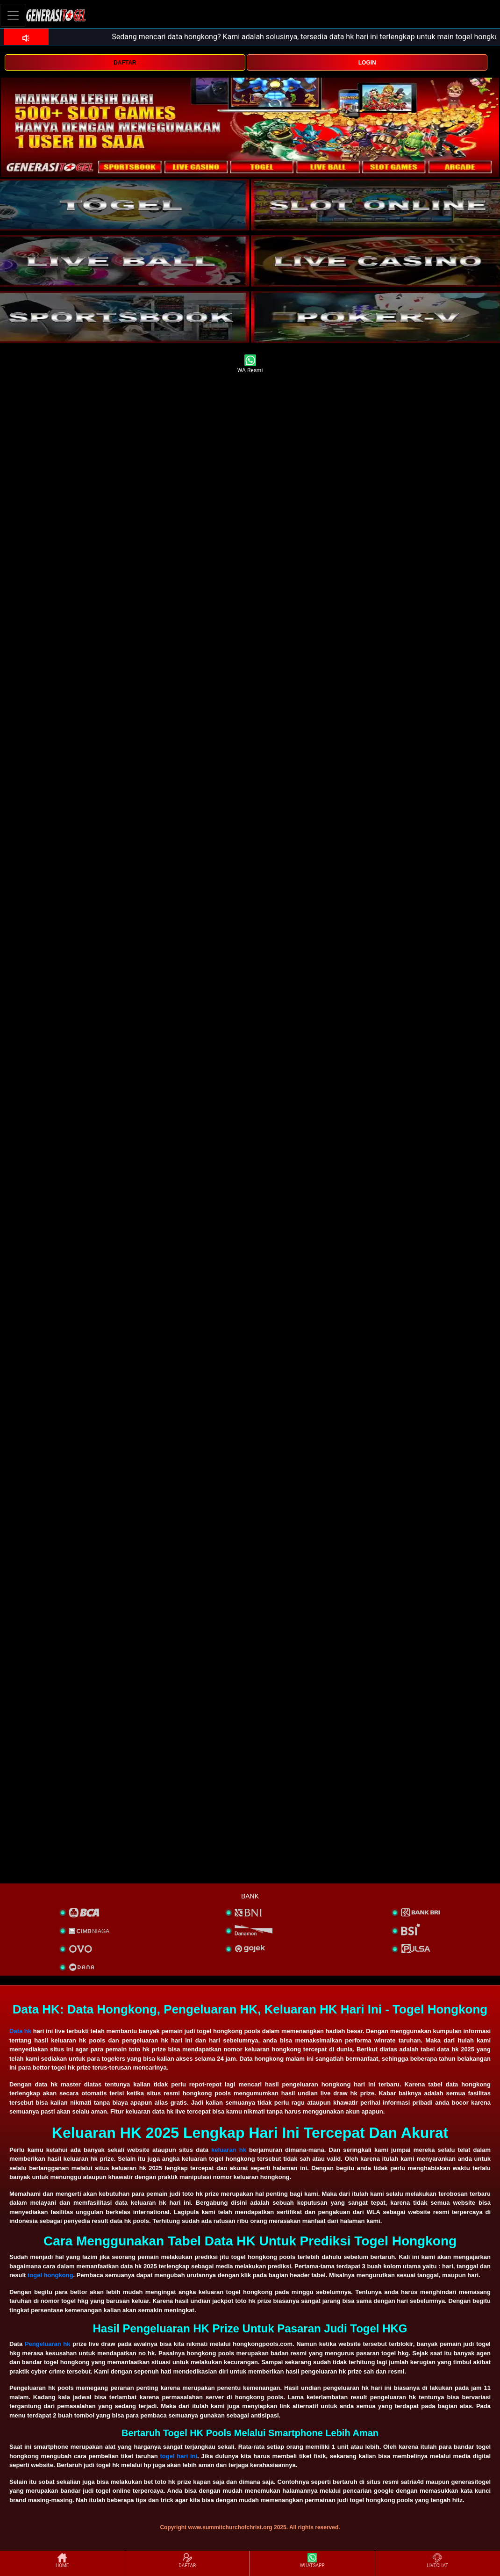 This screenshot has width=500, height=2576. What do you see at coordinates (50, 2275) in the screenshot?
I see `togel hongkong` at bounding box center [50, 2275].